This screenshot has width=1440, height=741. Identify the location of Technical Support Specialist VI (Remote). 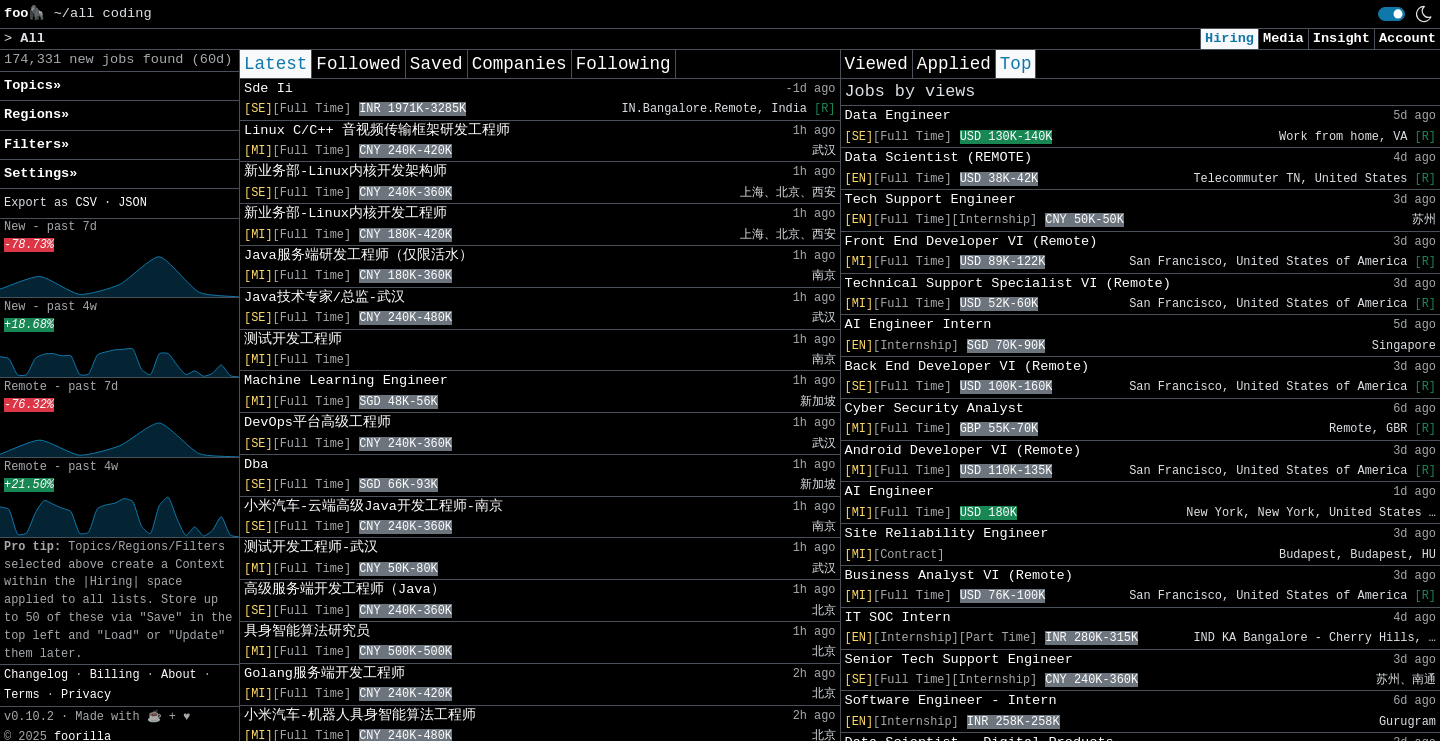
(1008, 283).